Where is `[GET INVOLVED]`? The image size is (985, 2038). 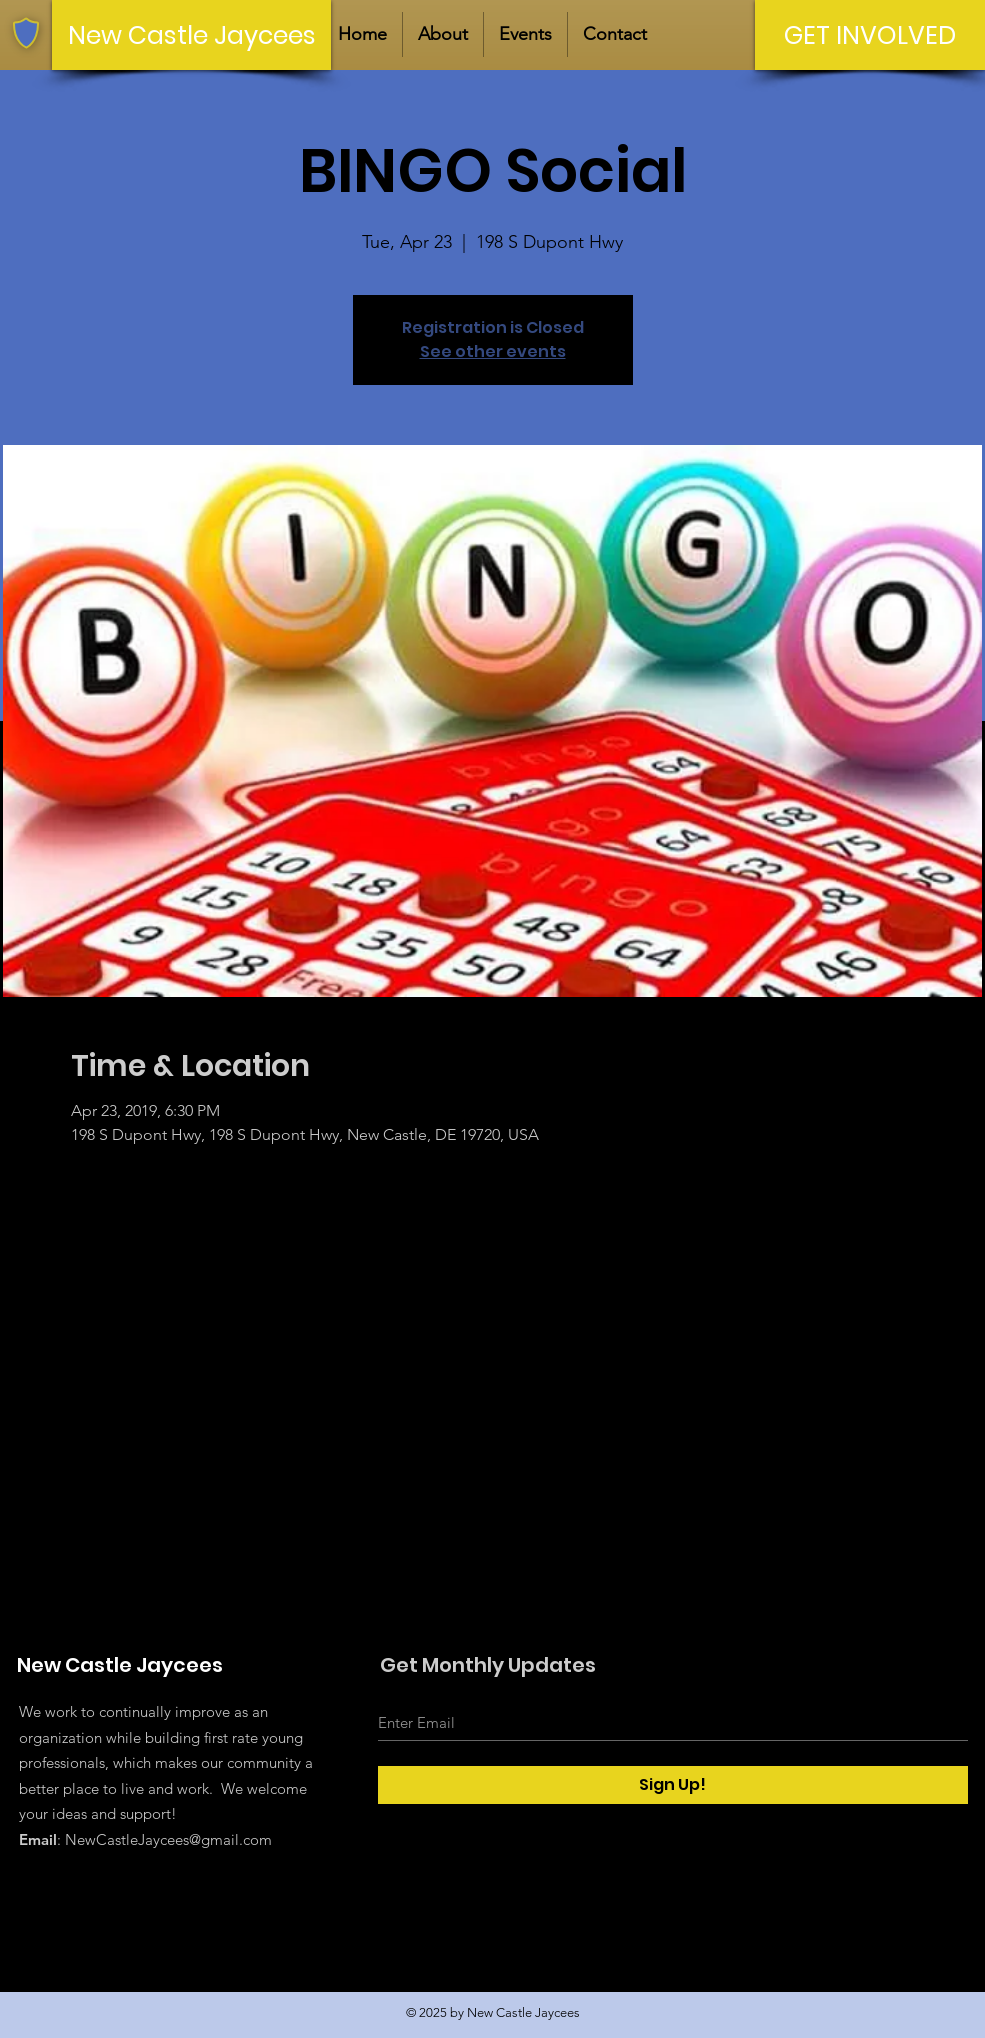 [GET INVOLVED] is located at coordinates (870, 35).